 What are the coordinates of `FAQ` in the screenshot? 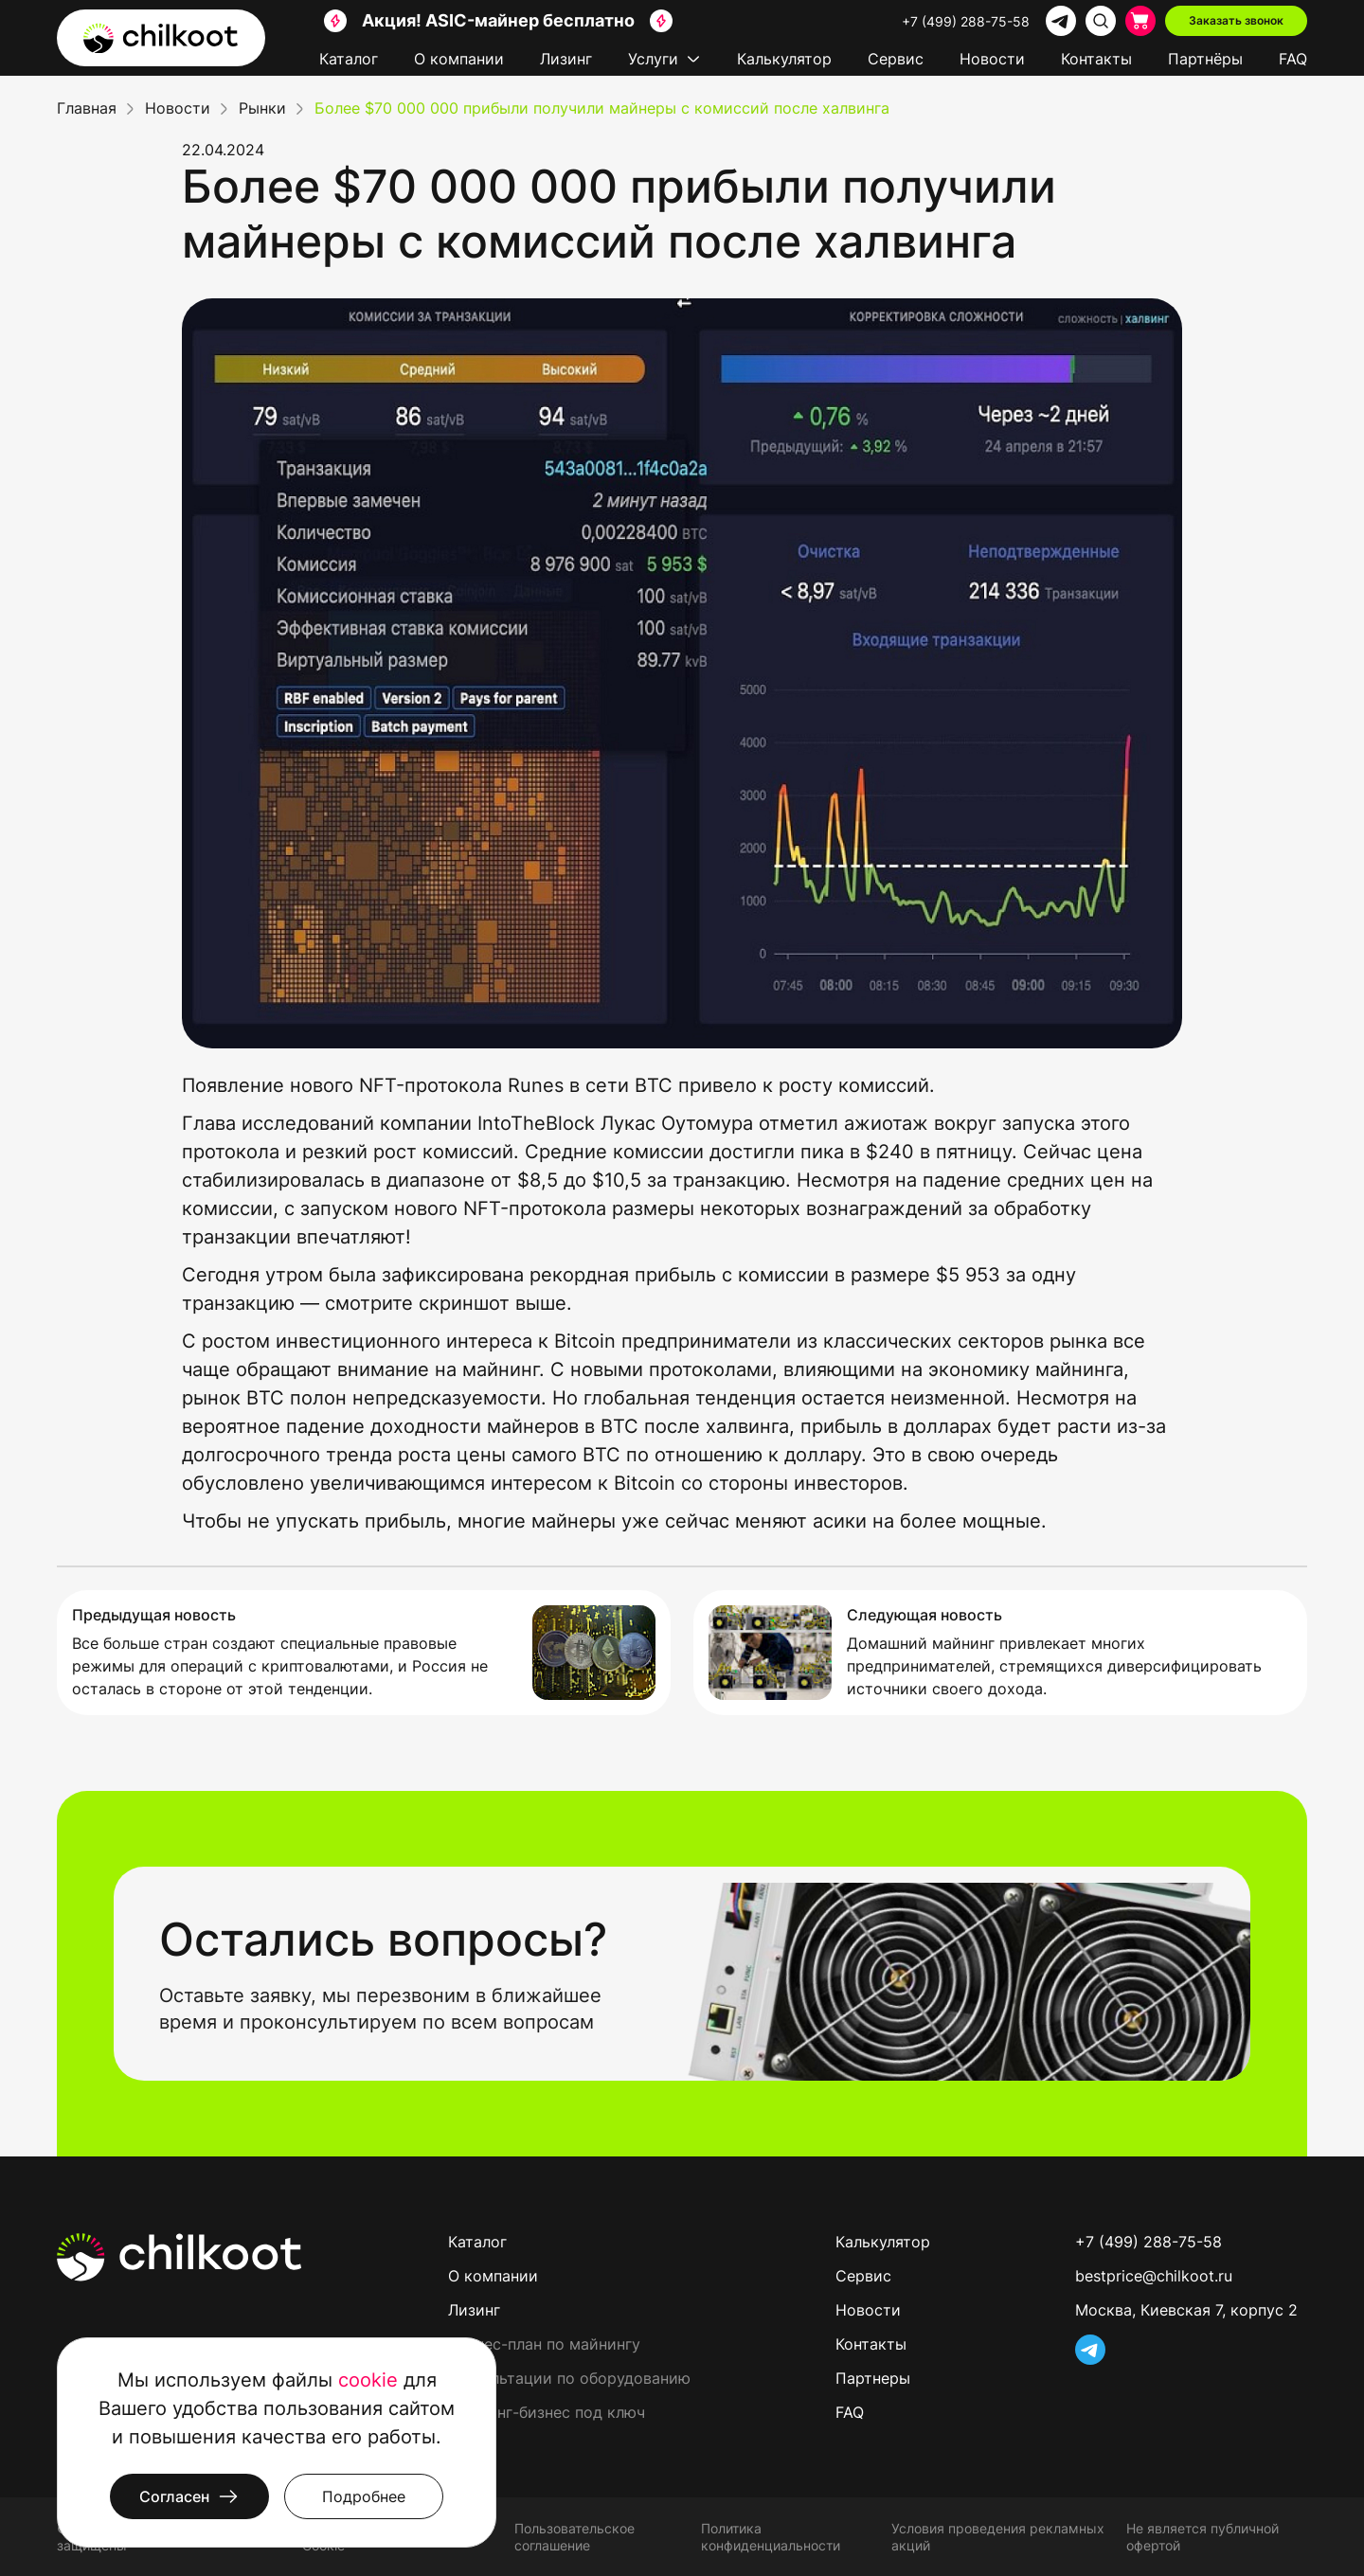 It's located at (1293, 58).